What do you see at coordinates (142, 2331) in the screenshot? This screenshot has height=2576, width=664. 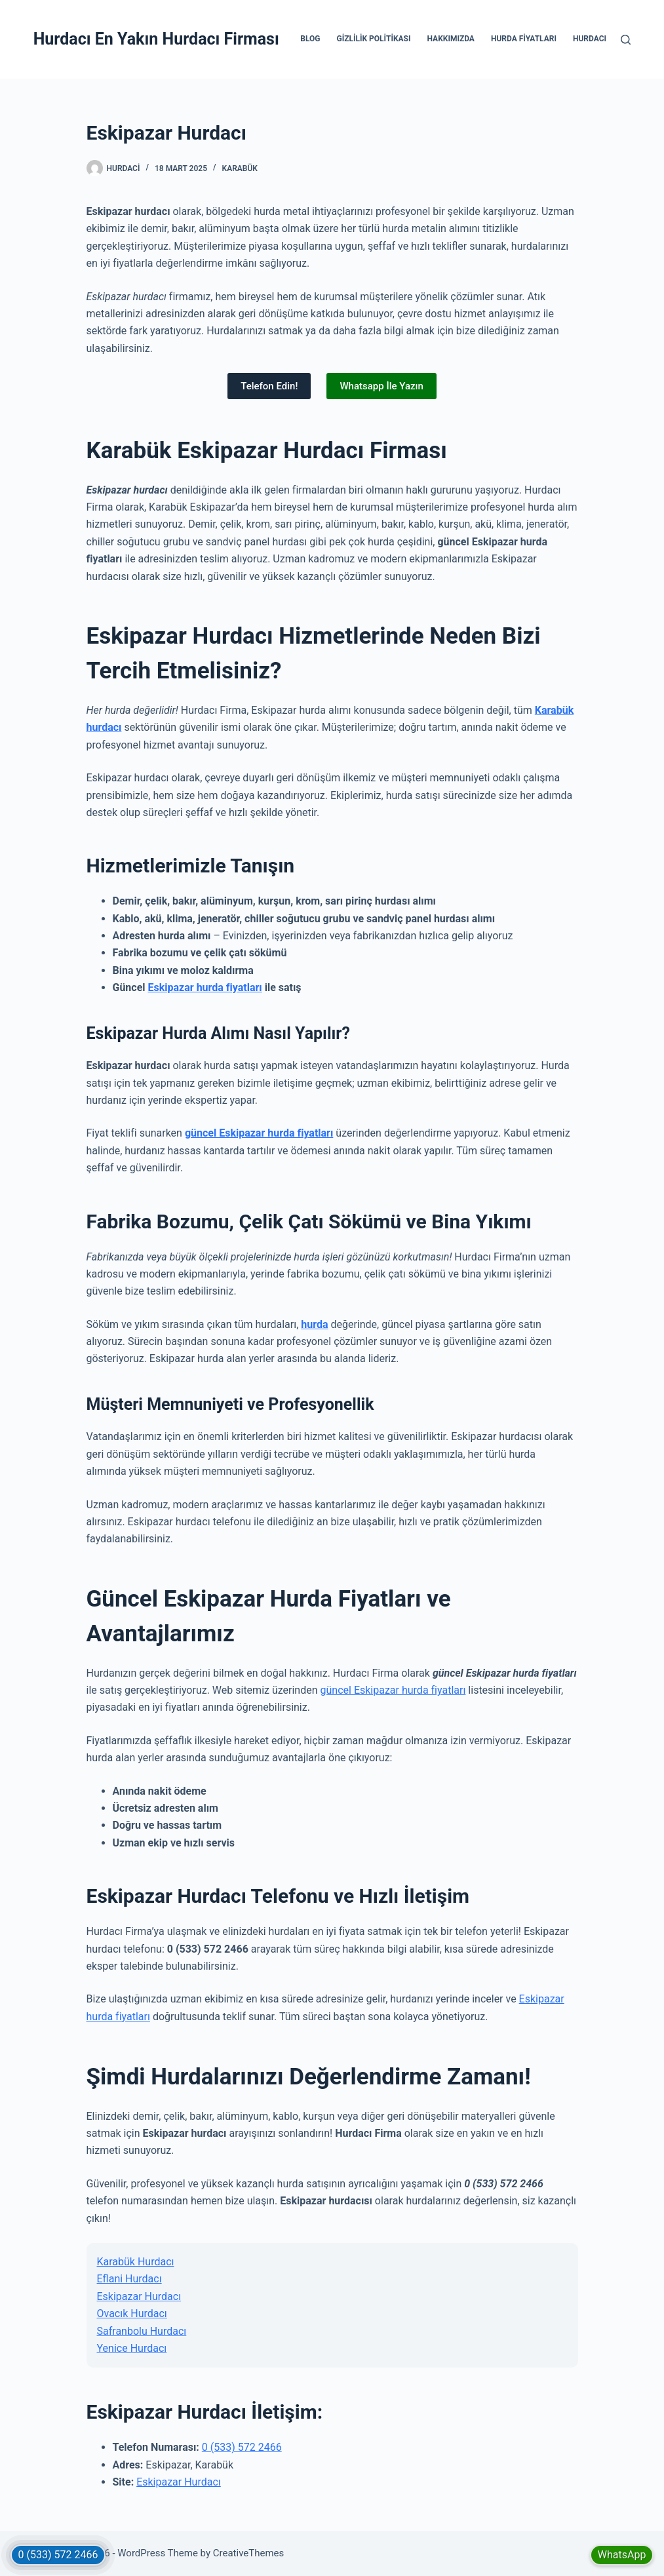 I see `Safranbolu Hurdacı` at bounding box center [142, 2331].